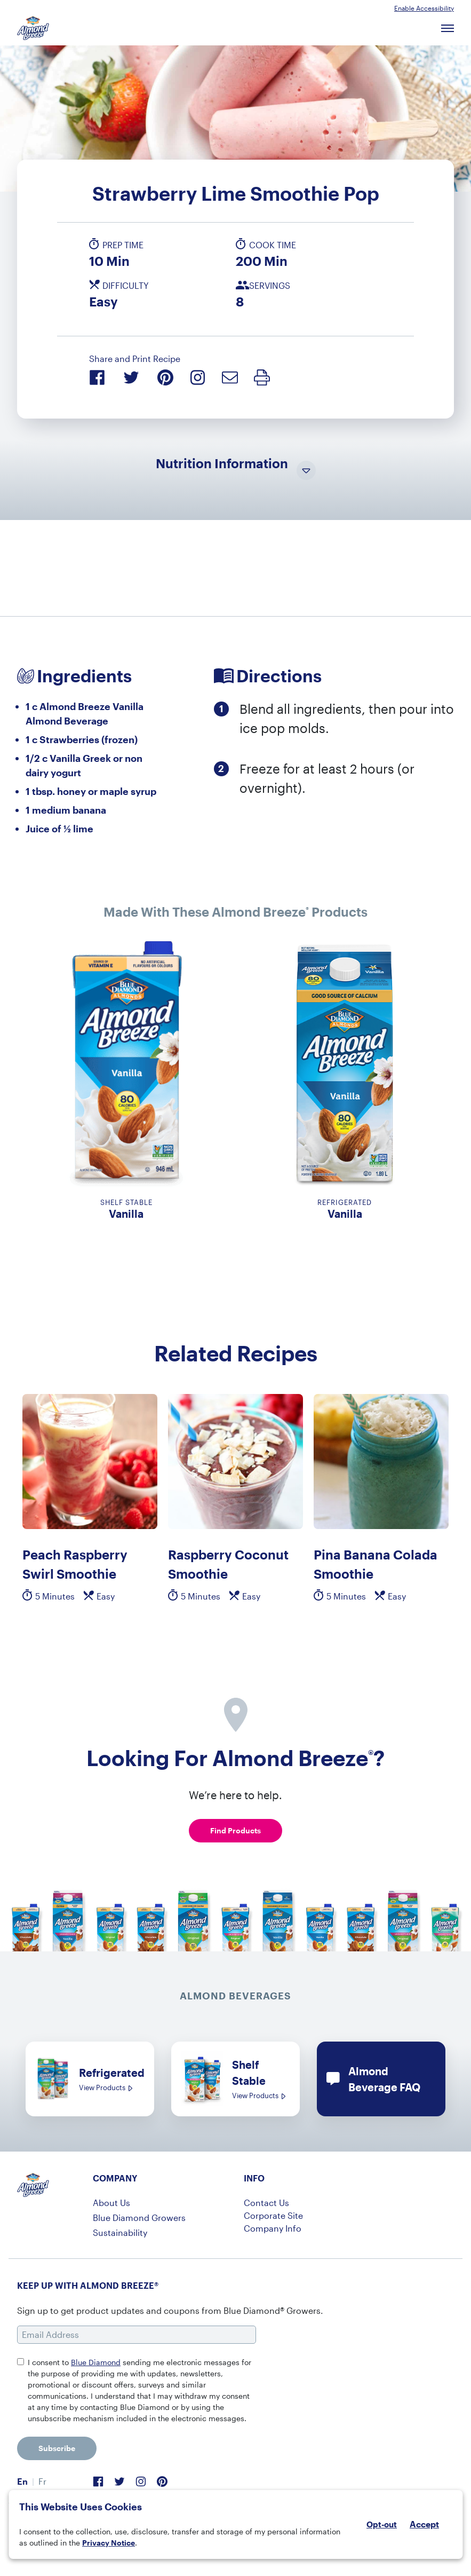 The image size is (471, 2576). What do you see at coordinates (108, 2542) in the screenshot?
I see `Privacy Notice` at bounding box center [108, 2542].